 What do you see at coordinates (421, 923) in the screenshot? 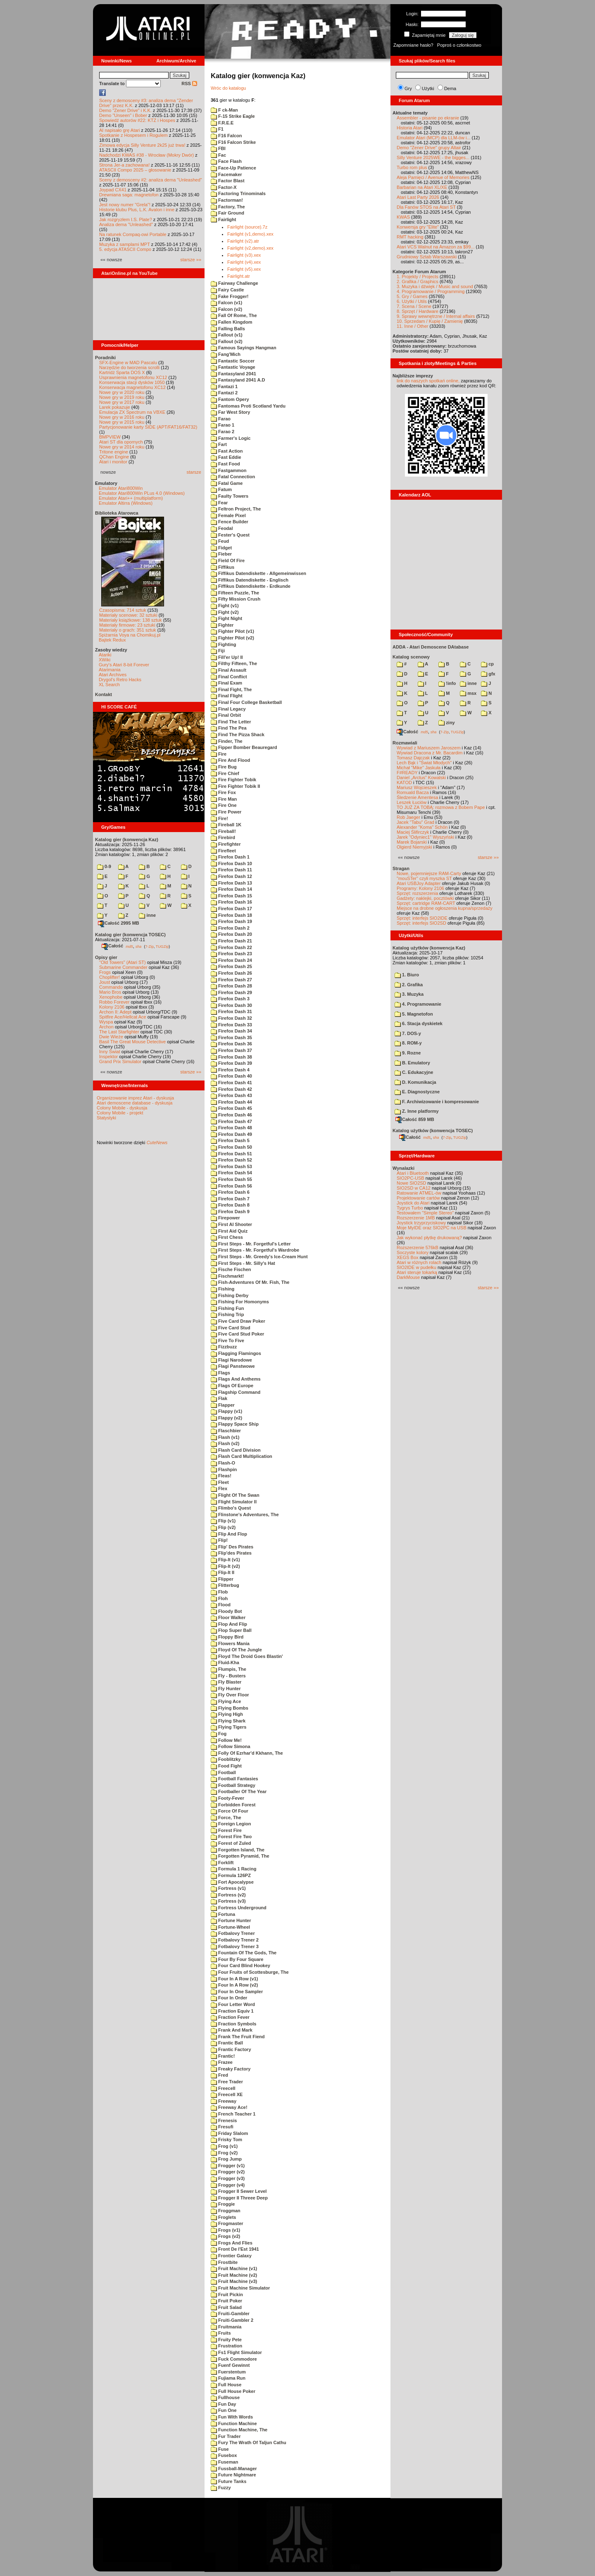
I see `Sprzęt: interfejs SIO2SD` at bounding box center [421, 923].